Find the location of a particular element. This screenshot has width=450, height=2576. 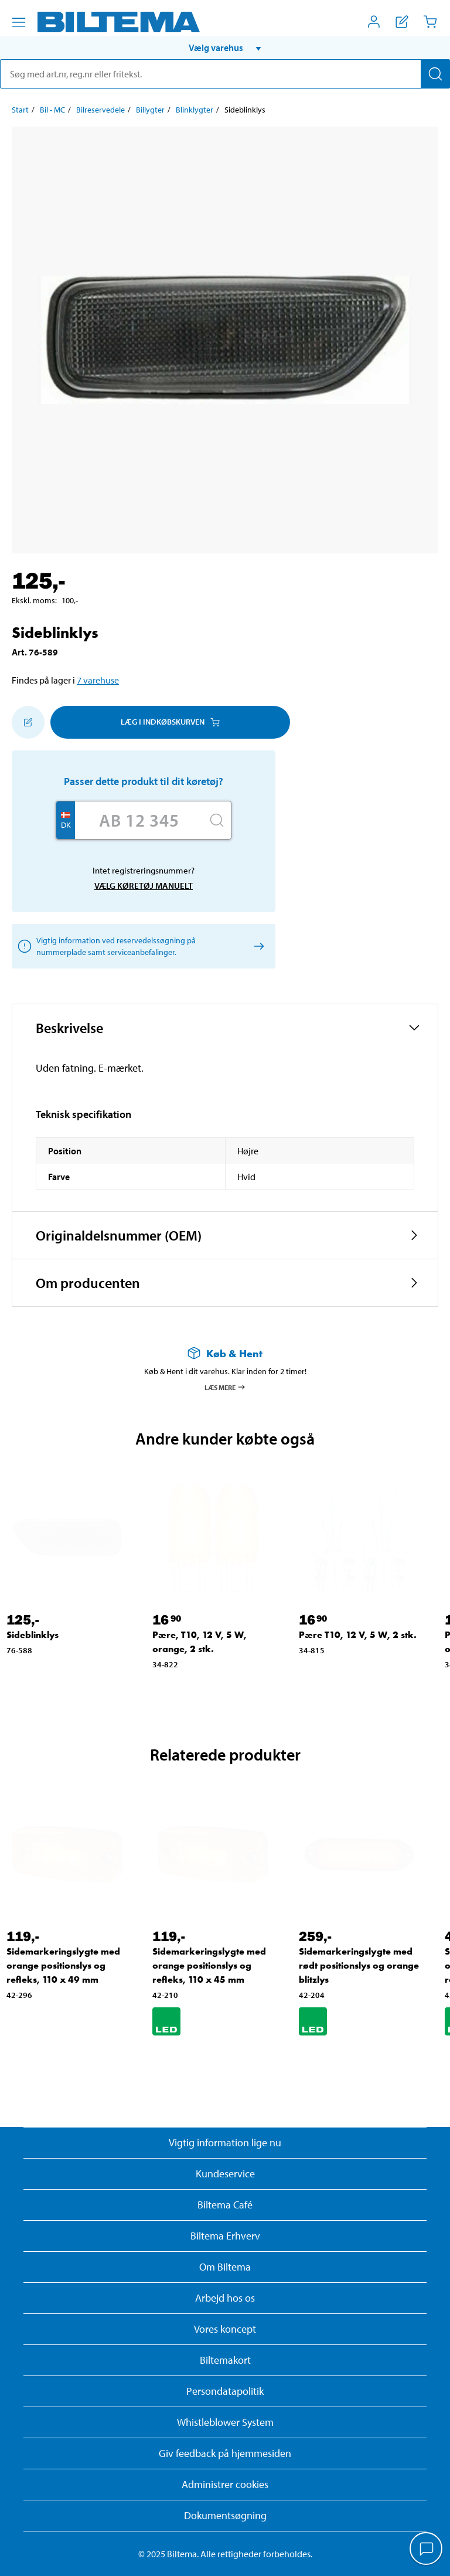

Sideblinklys [Gå til: Sideblinklys] is located at coordinates (32, 1635).